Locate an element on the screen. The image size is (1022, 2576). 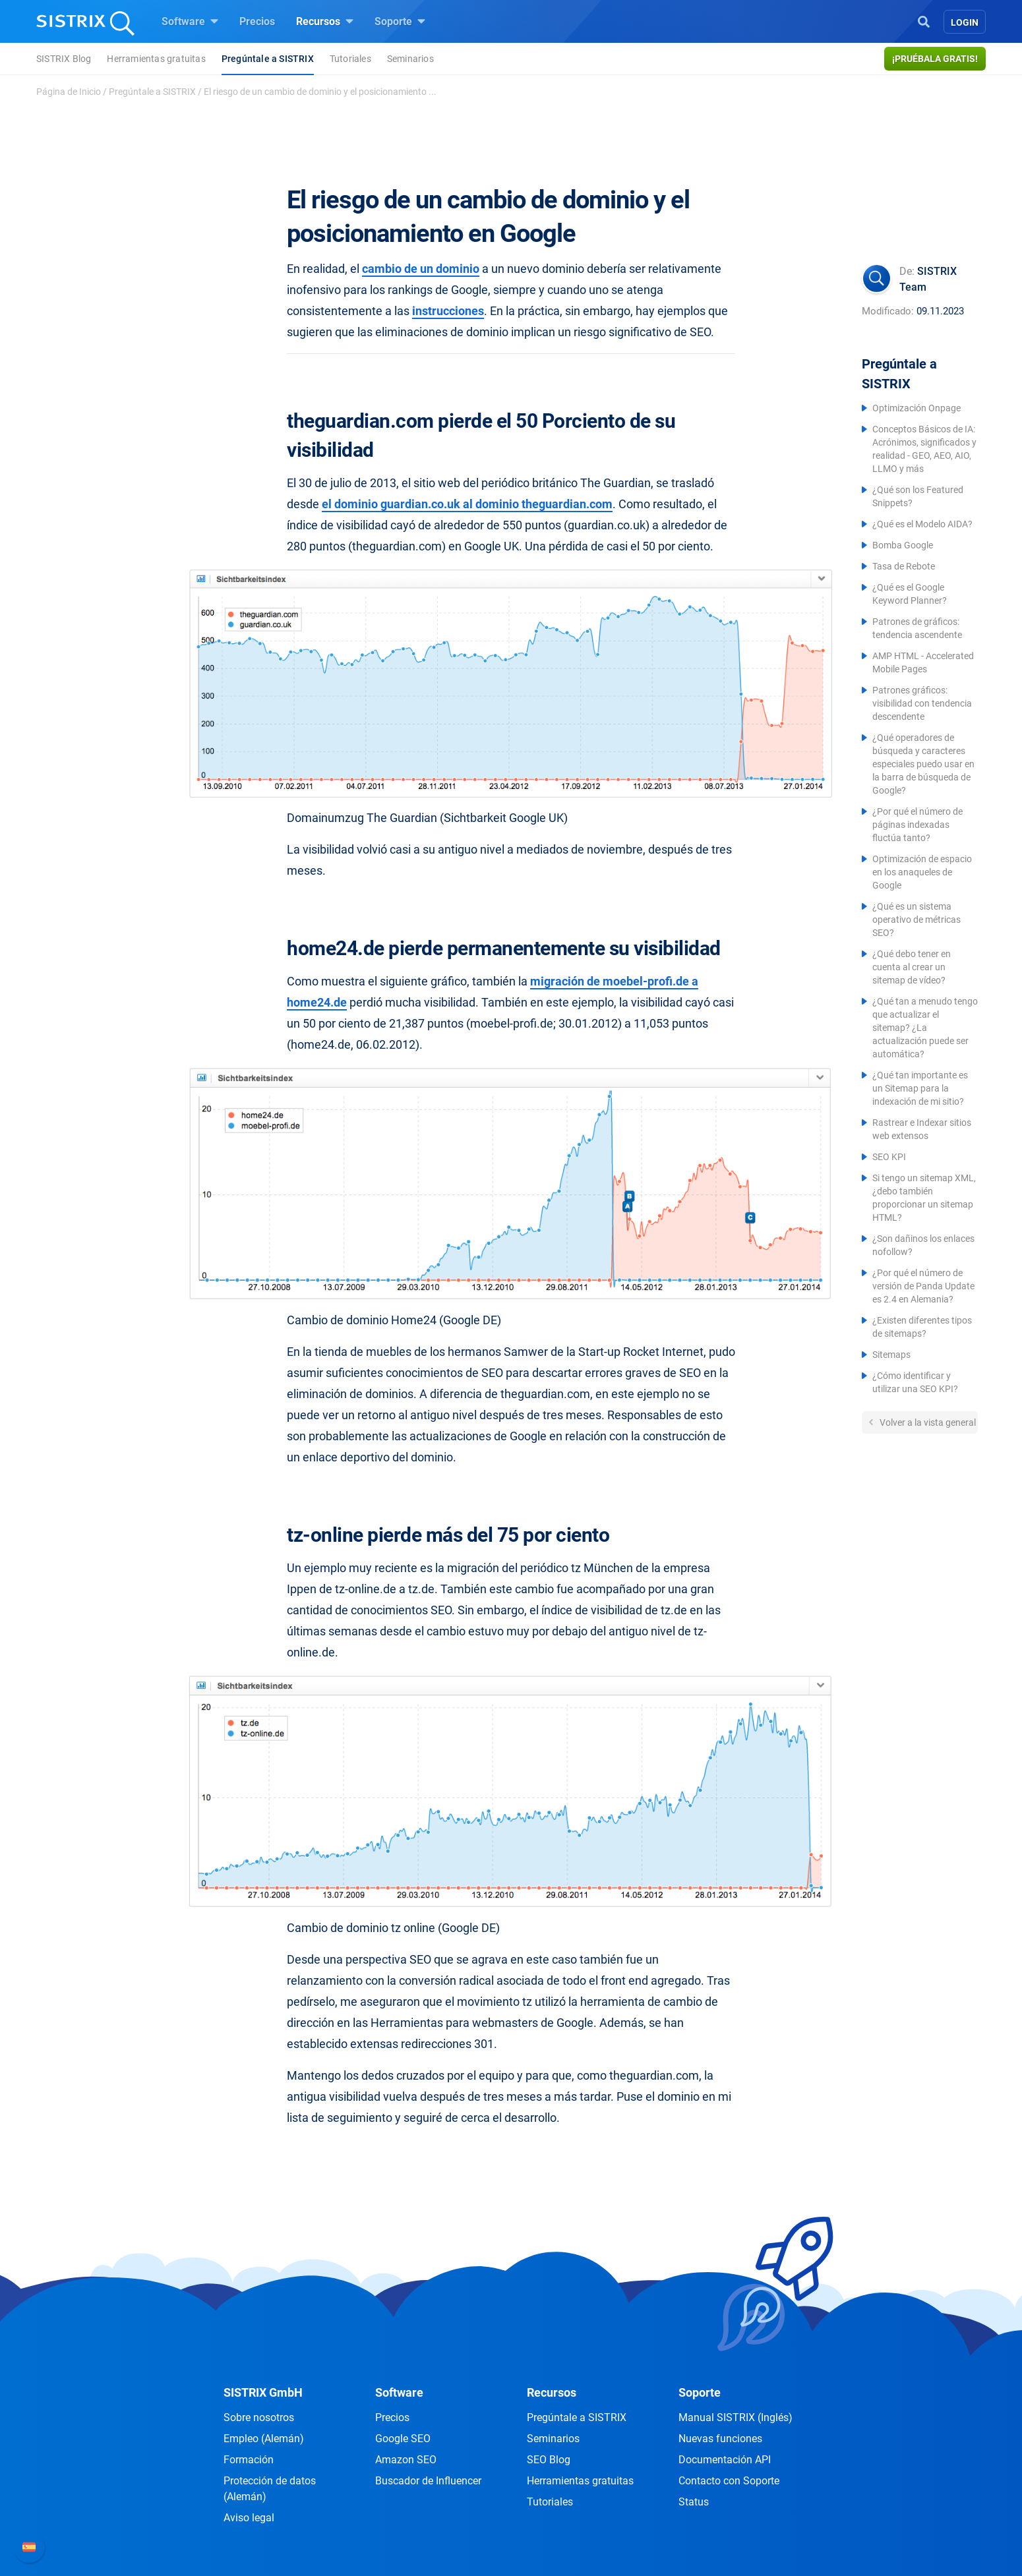
Documentación API is located at coordinates (724, 2459).